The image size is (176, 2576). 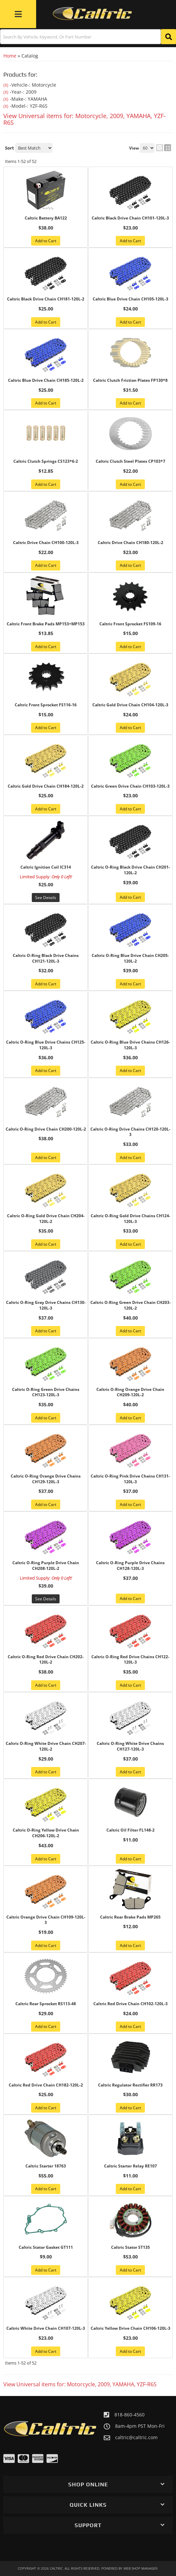 I want to click on Caltric Yellow Drive Chain CH106-120L-3, so click(x=130, y=2328).